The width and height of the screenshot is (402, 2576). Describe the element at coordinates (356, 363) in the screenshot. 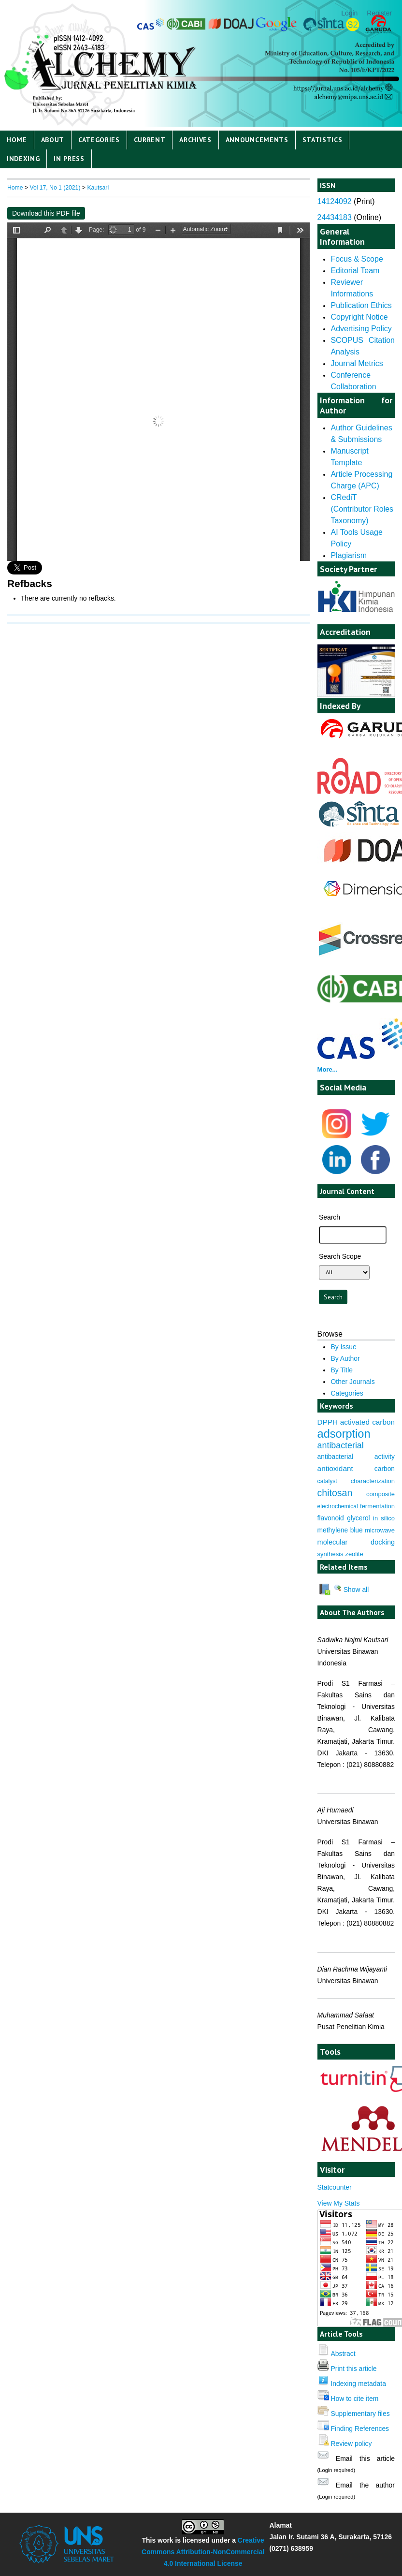

I see `Journal Metrics` at that location.